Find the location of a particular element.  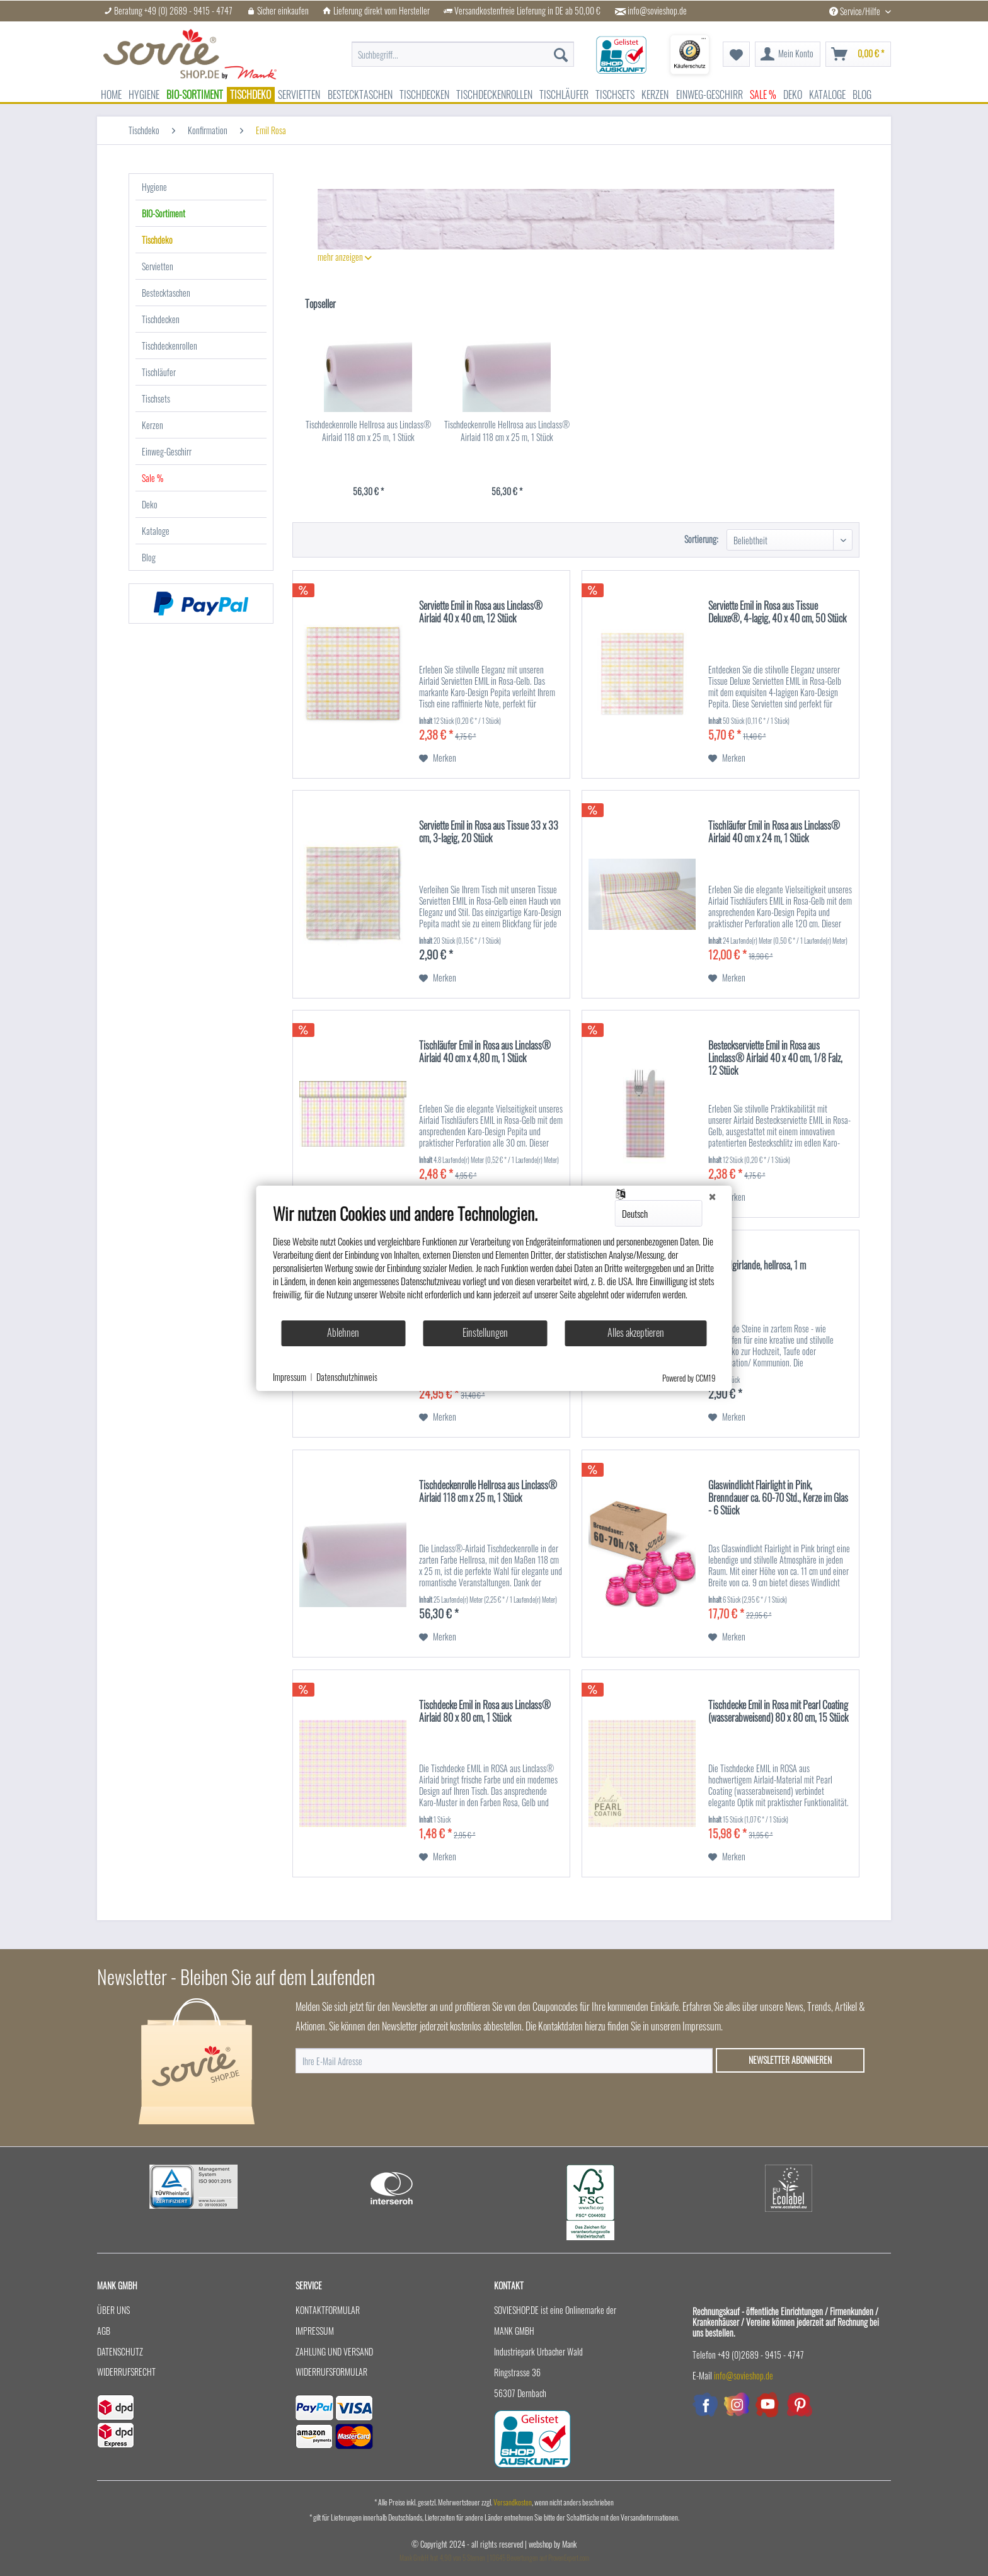

Zahlung und Versand is located at coordinates (334, 2351).